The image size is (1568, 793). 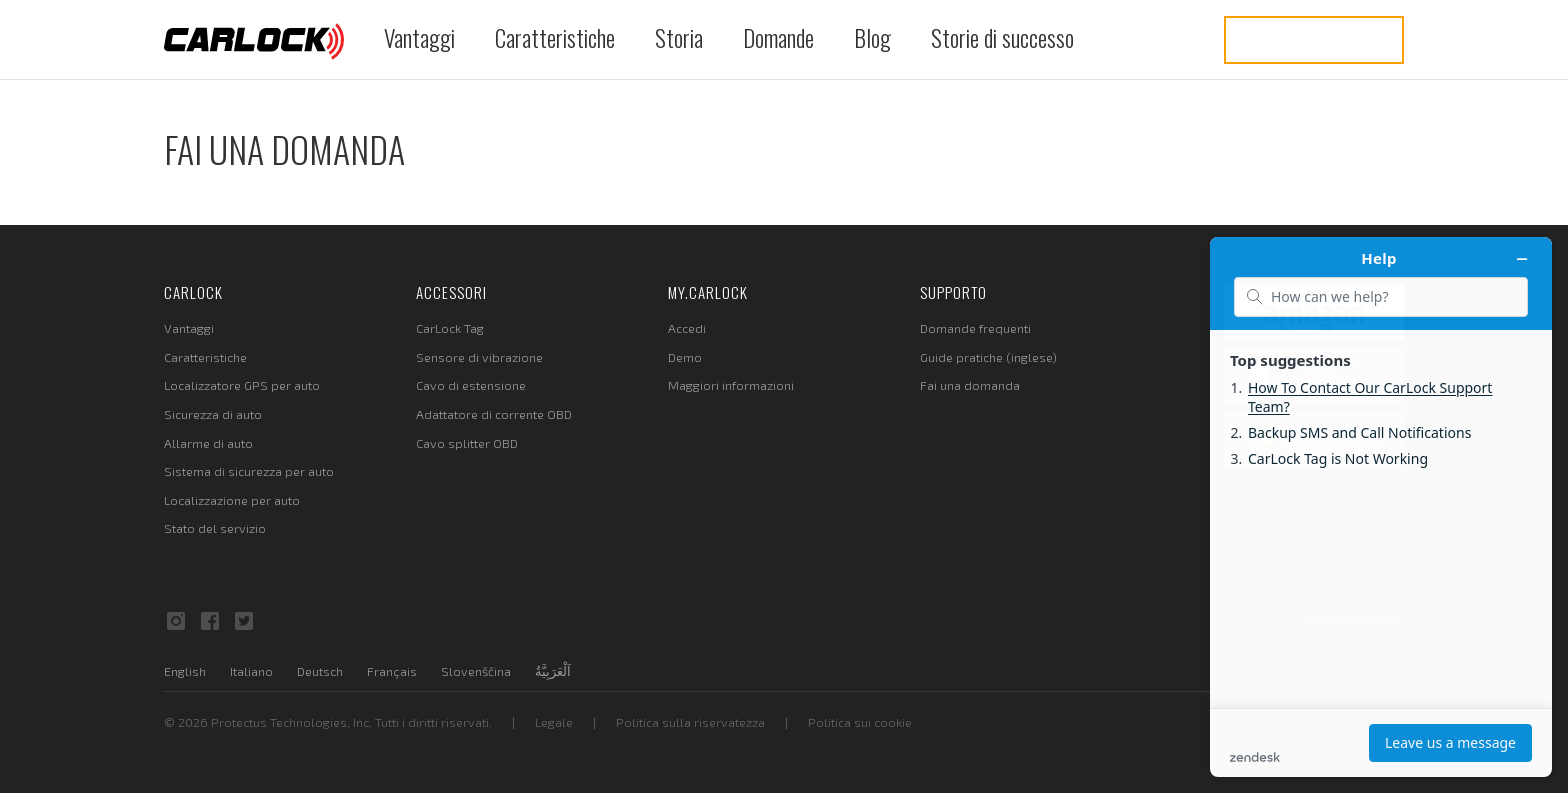 I want to click on Italiano, so click(x=251, y=671).